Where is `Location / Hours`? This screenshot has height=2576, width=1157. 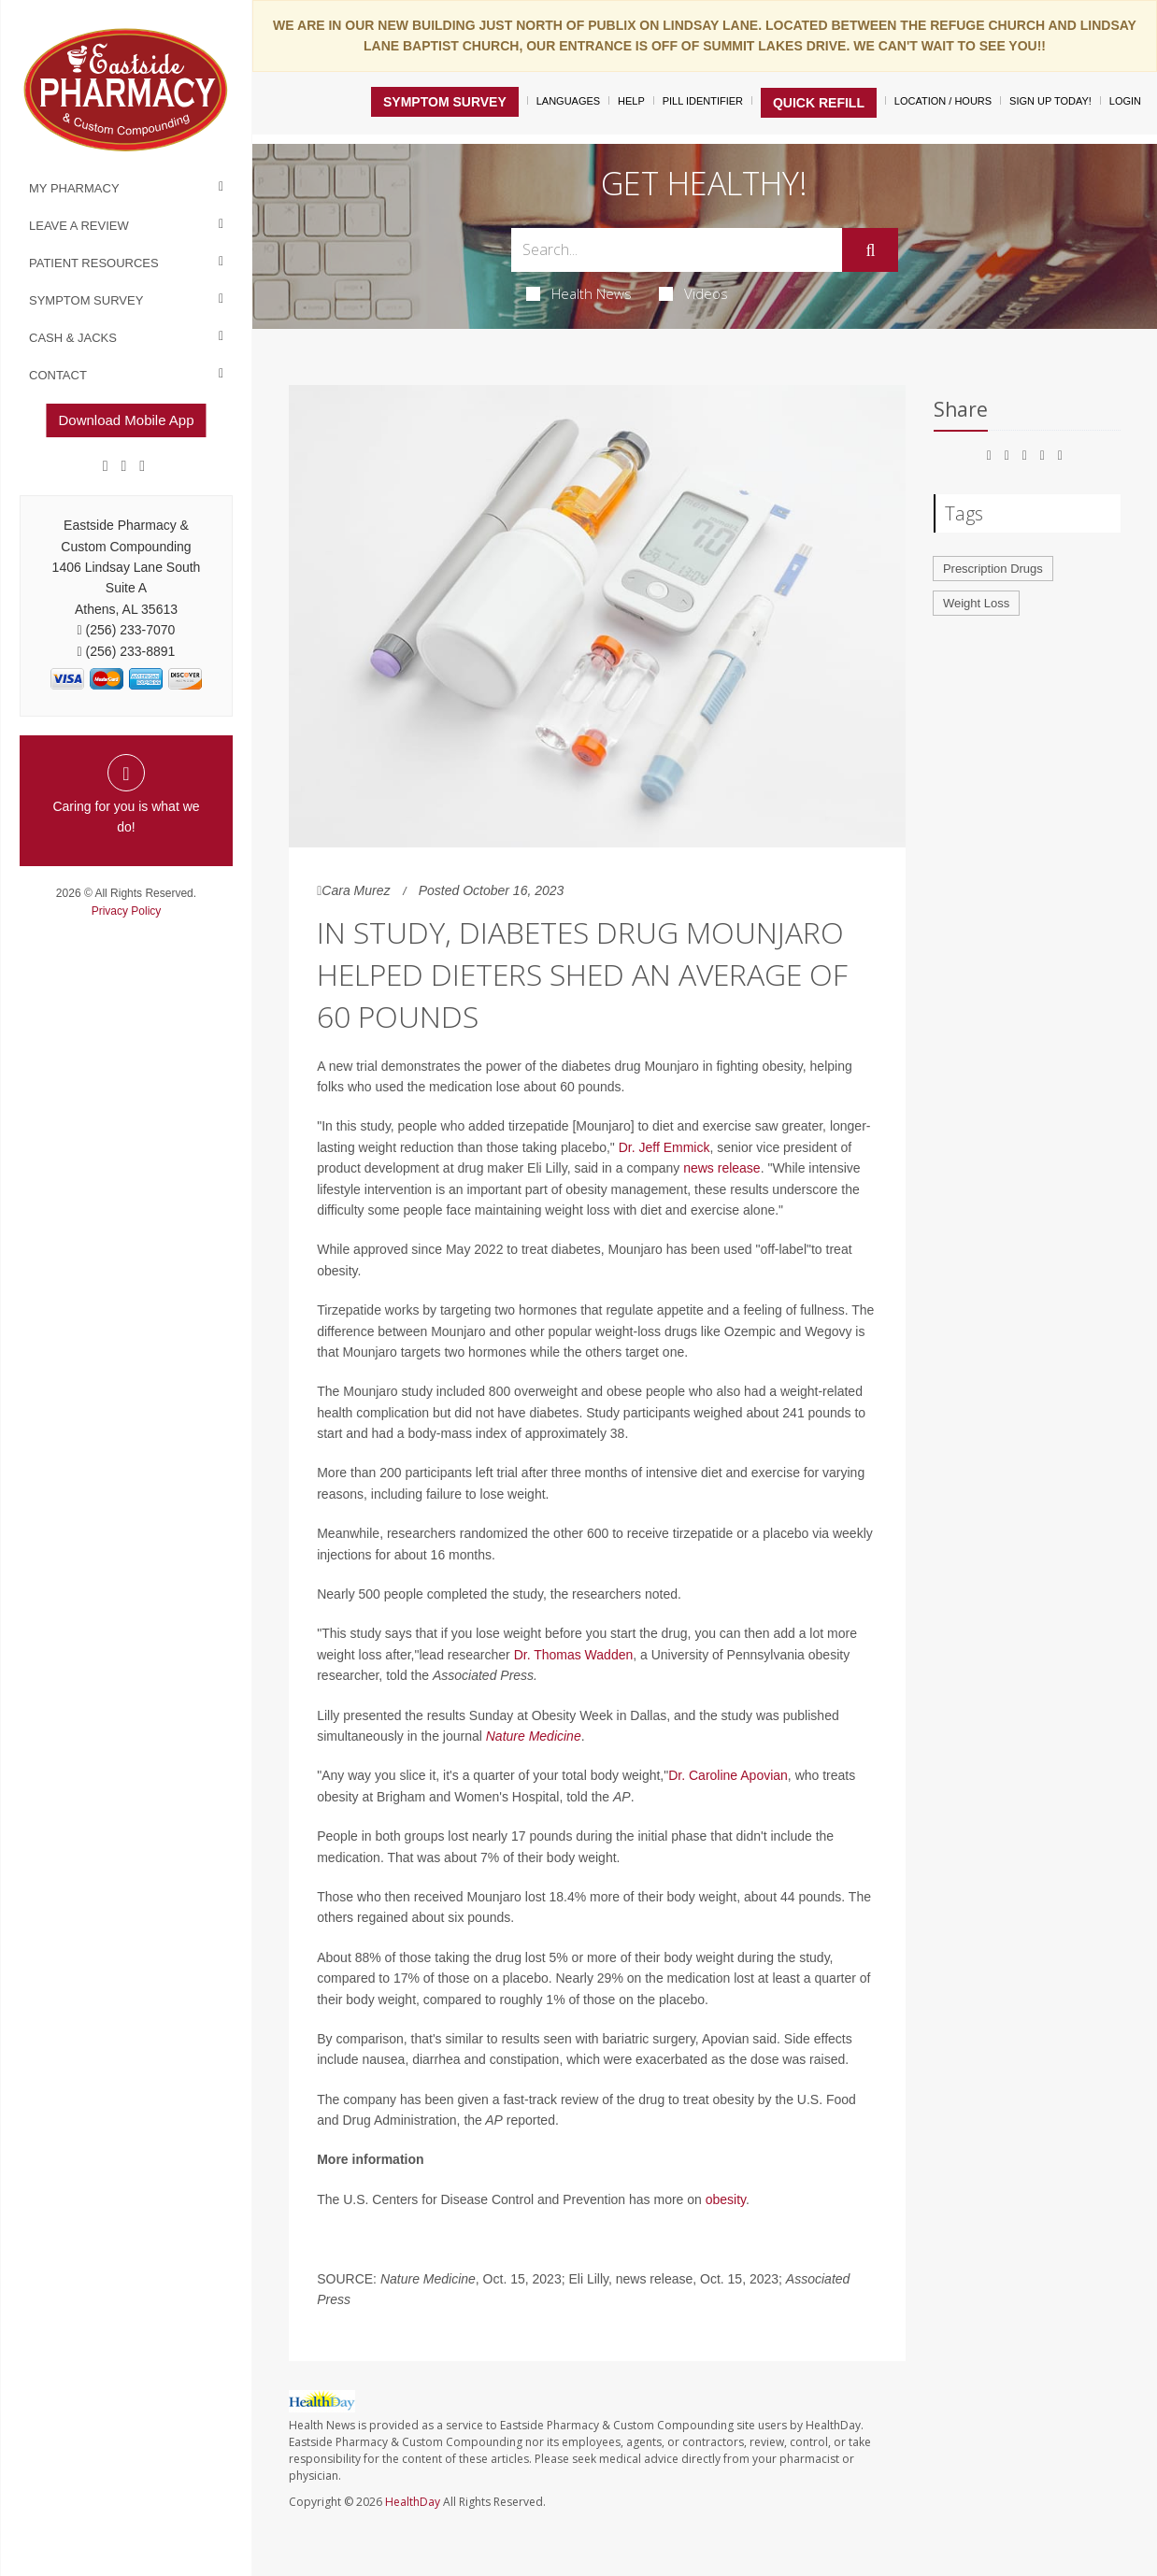 Location / Hours is located at coordinates (943, 101).